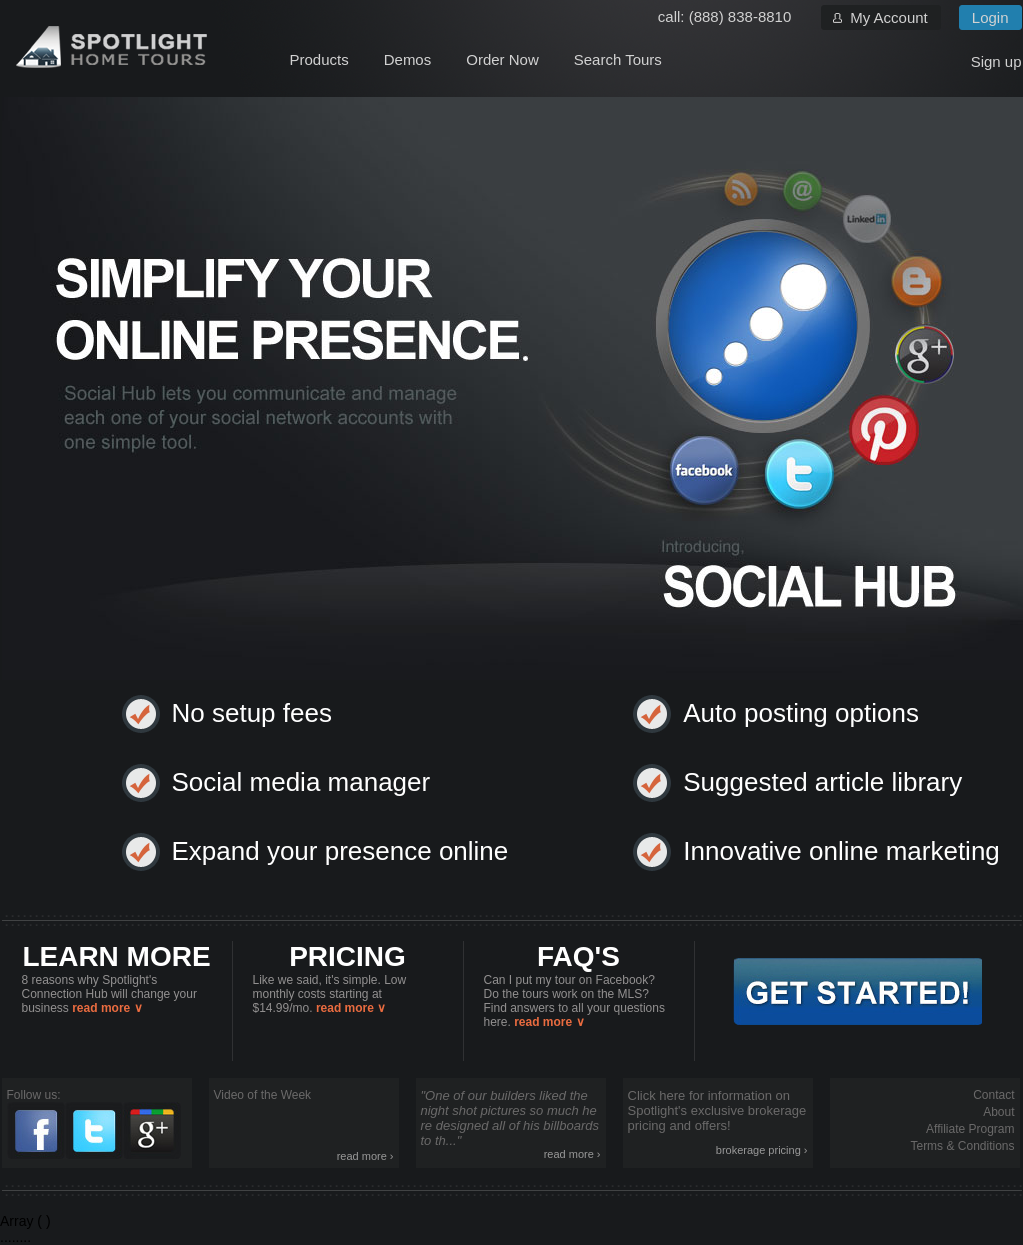  I want to click on My Account, so click(889, 17).